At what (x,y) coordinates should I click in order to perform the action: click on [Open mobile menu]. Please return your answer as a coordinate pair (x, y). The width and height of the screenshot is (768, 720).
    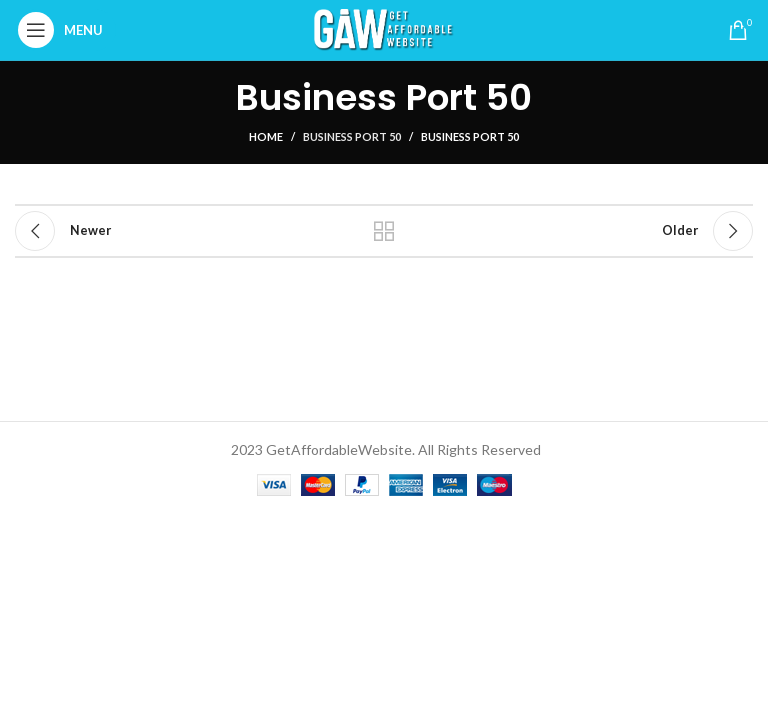
    Looking at the image, I should click on (65, 30).